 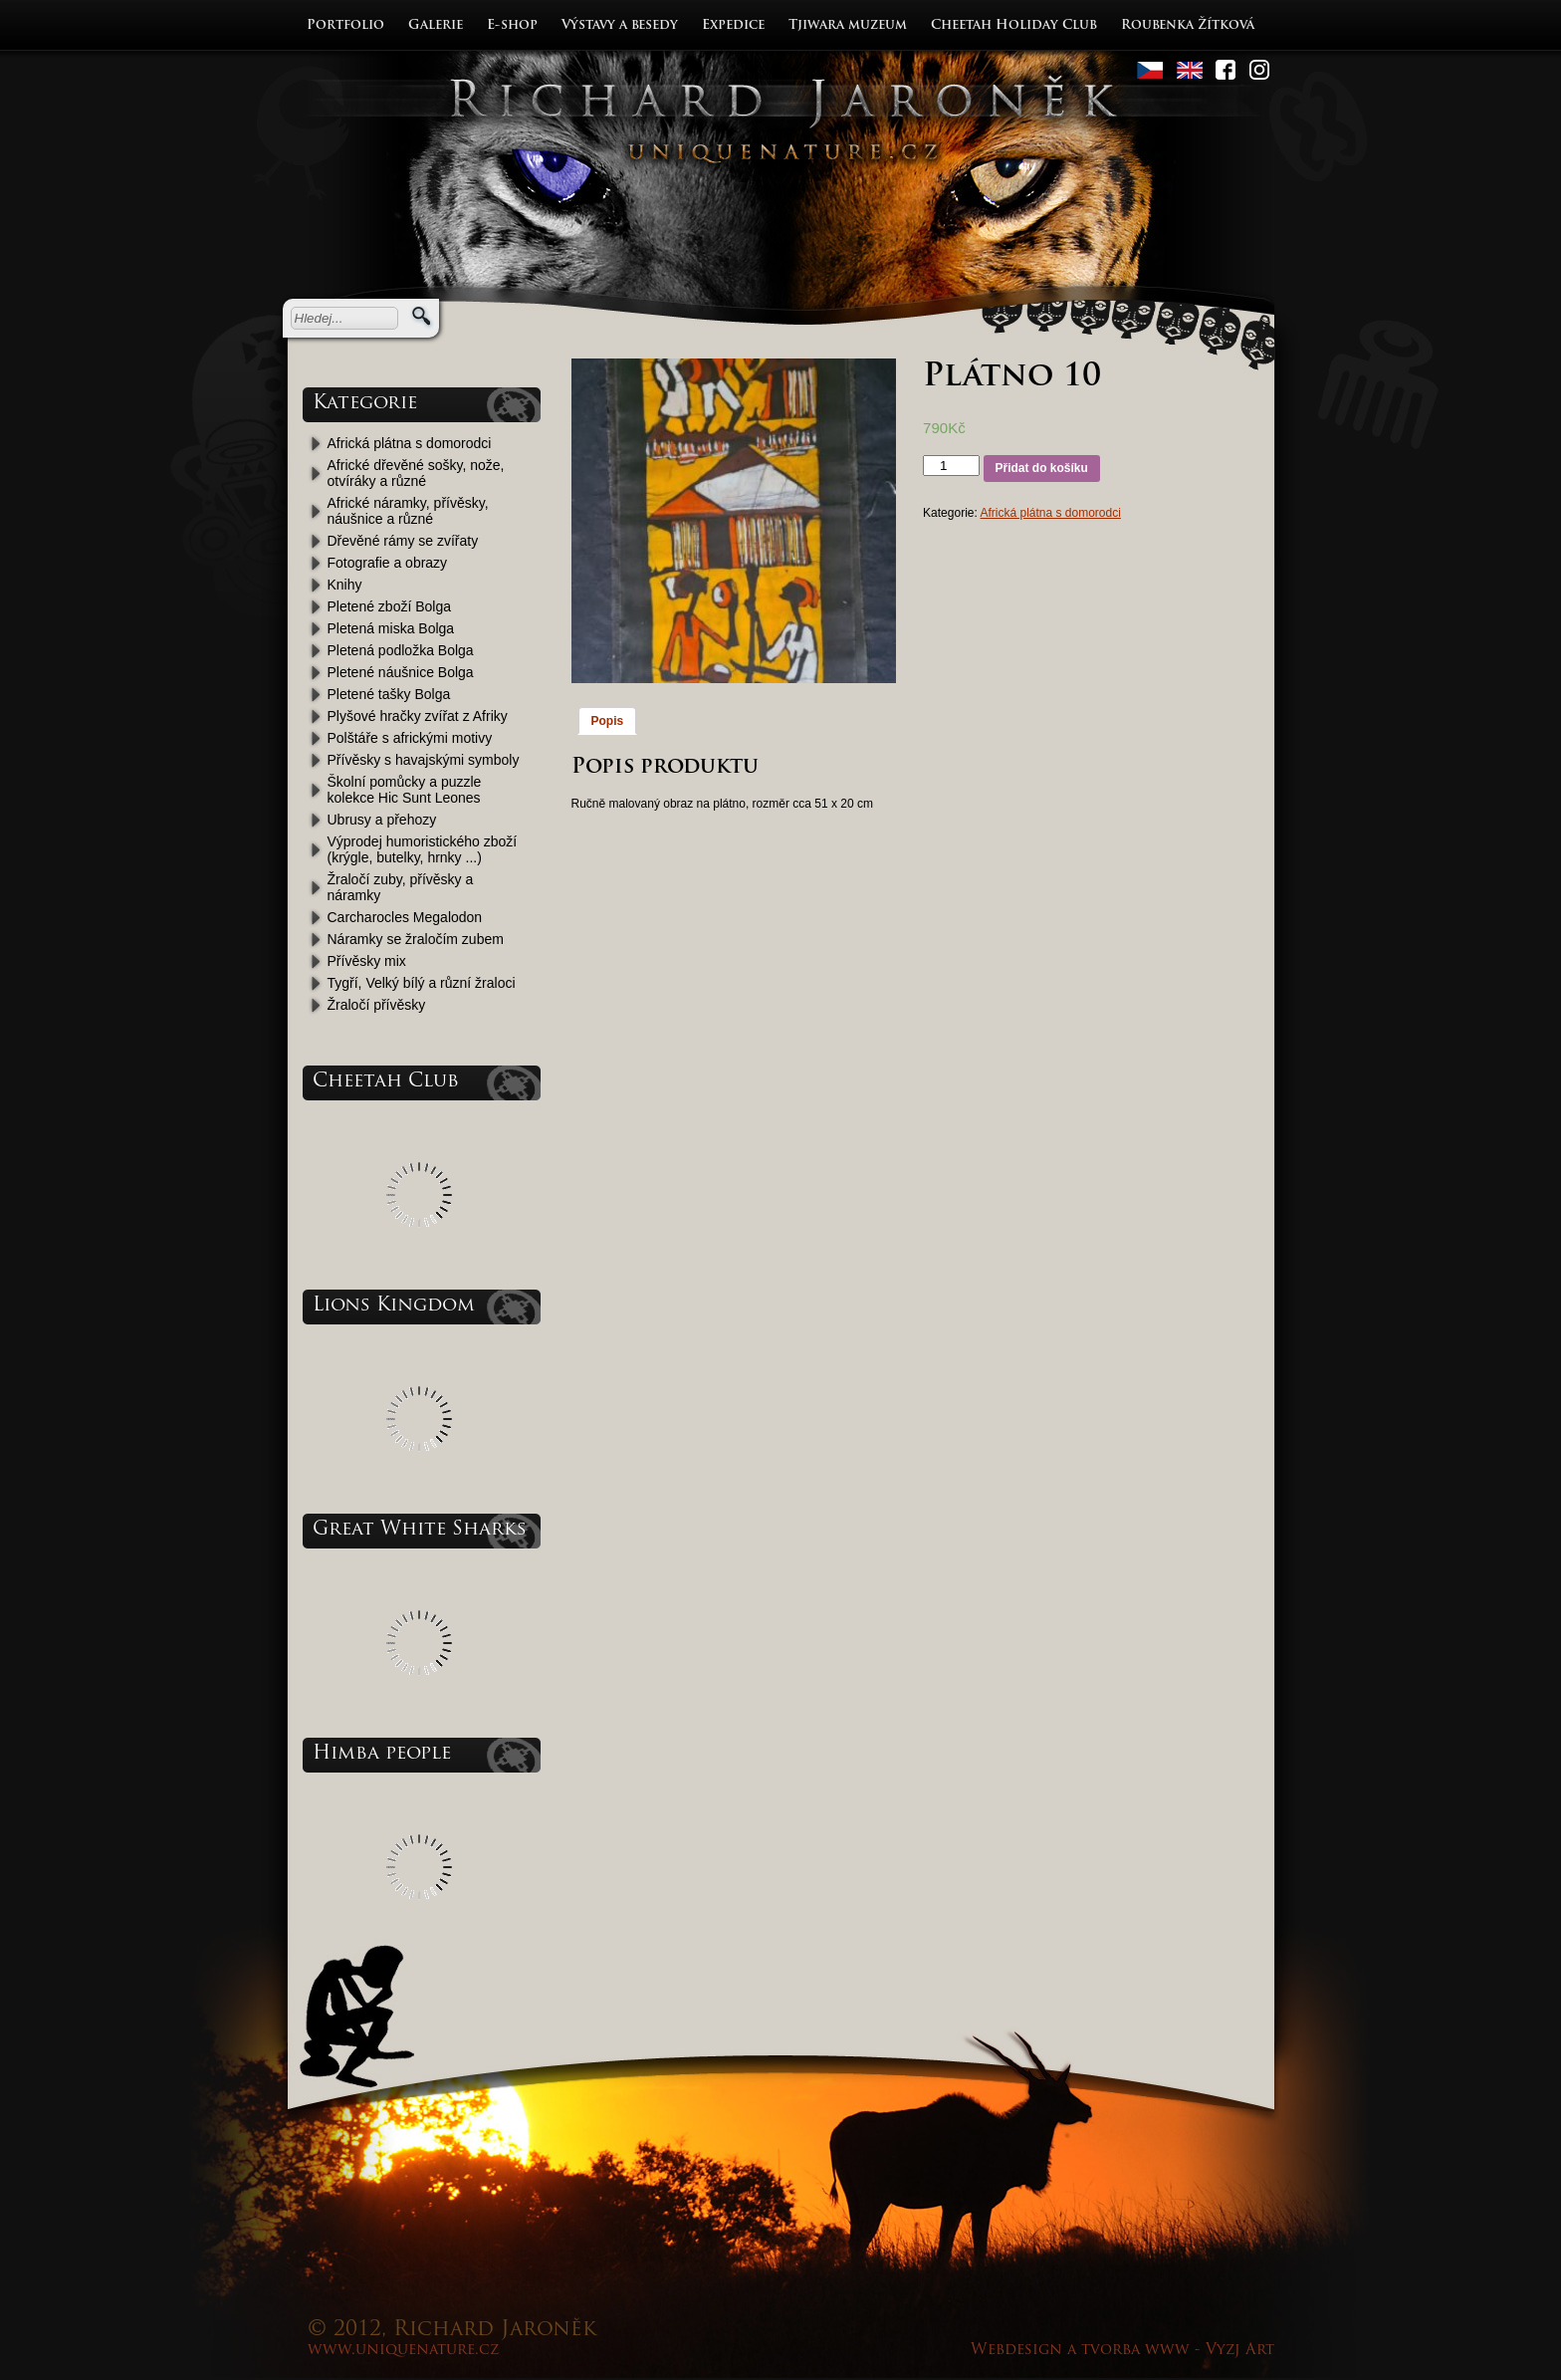 I want to click on Knihy, so click(x=345, y=585).